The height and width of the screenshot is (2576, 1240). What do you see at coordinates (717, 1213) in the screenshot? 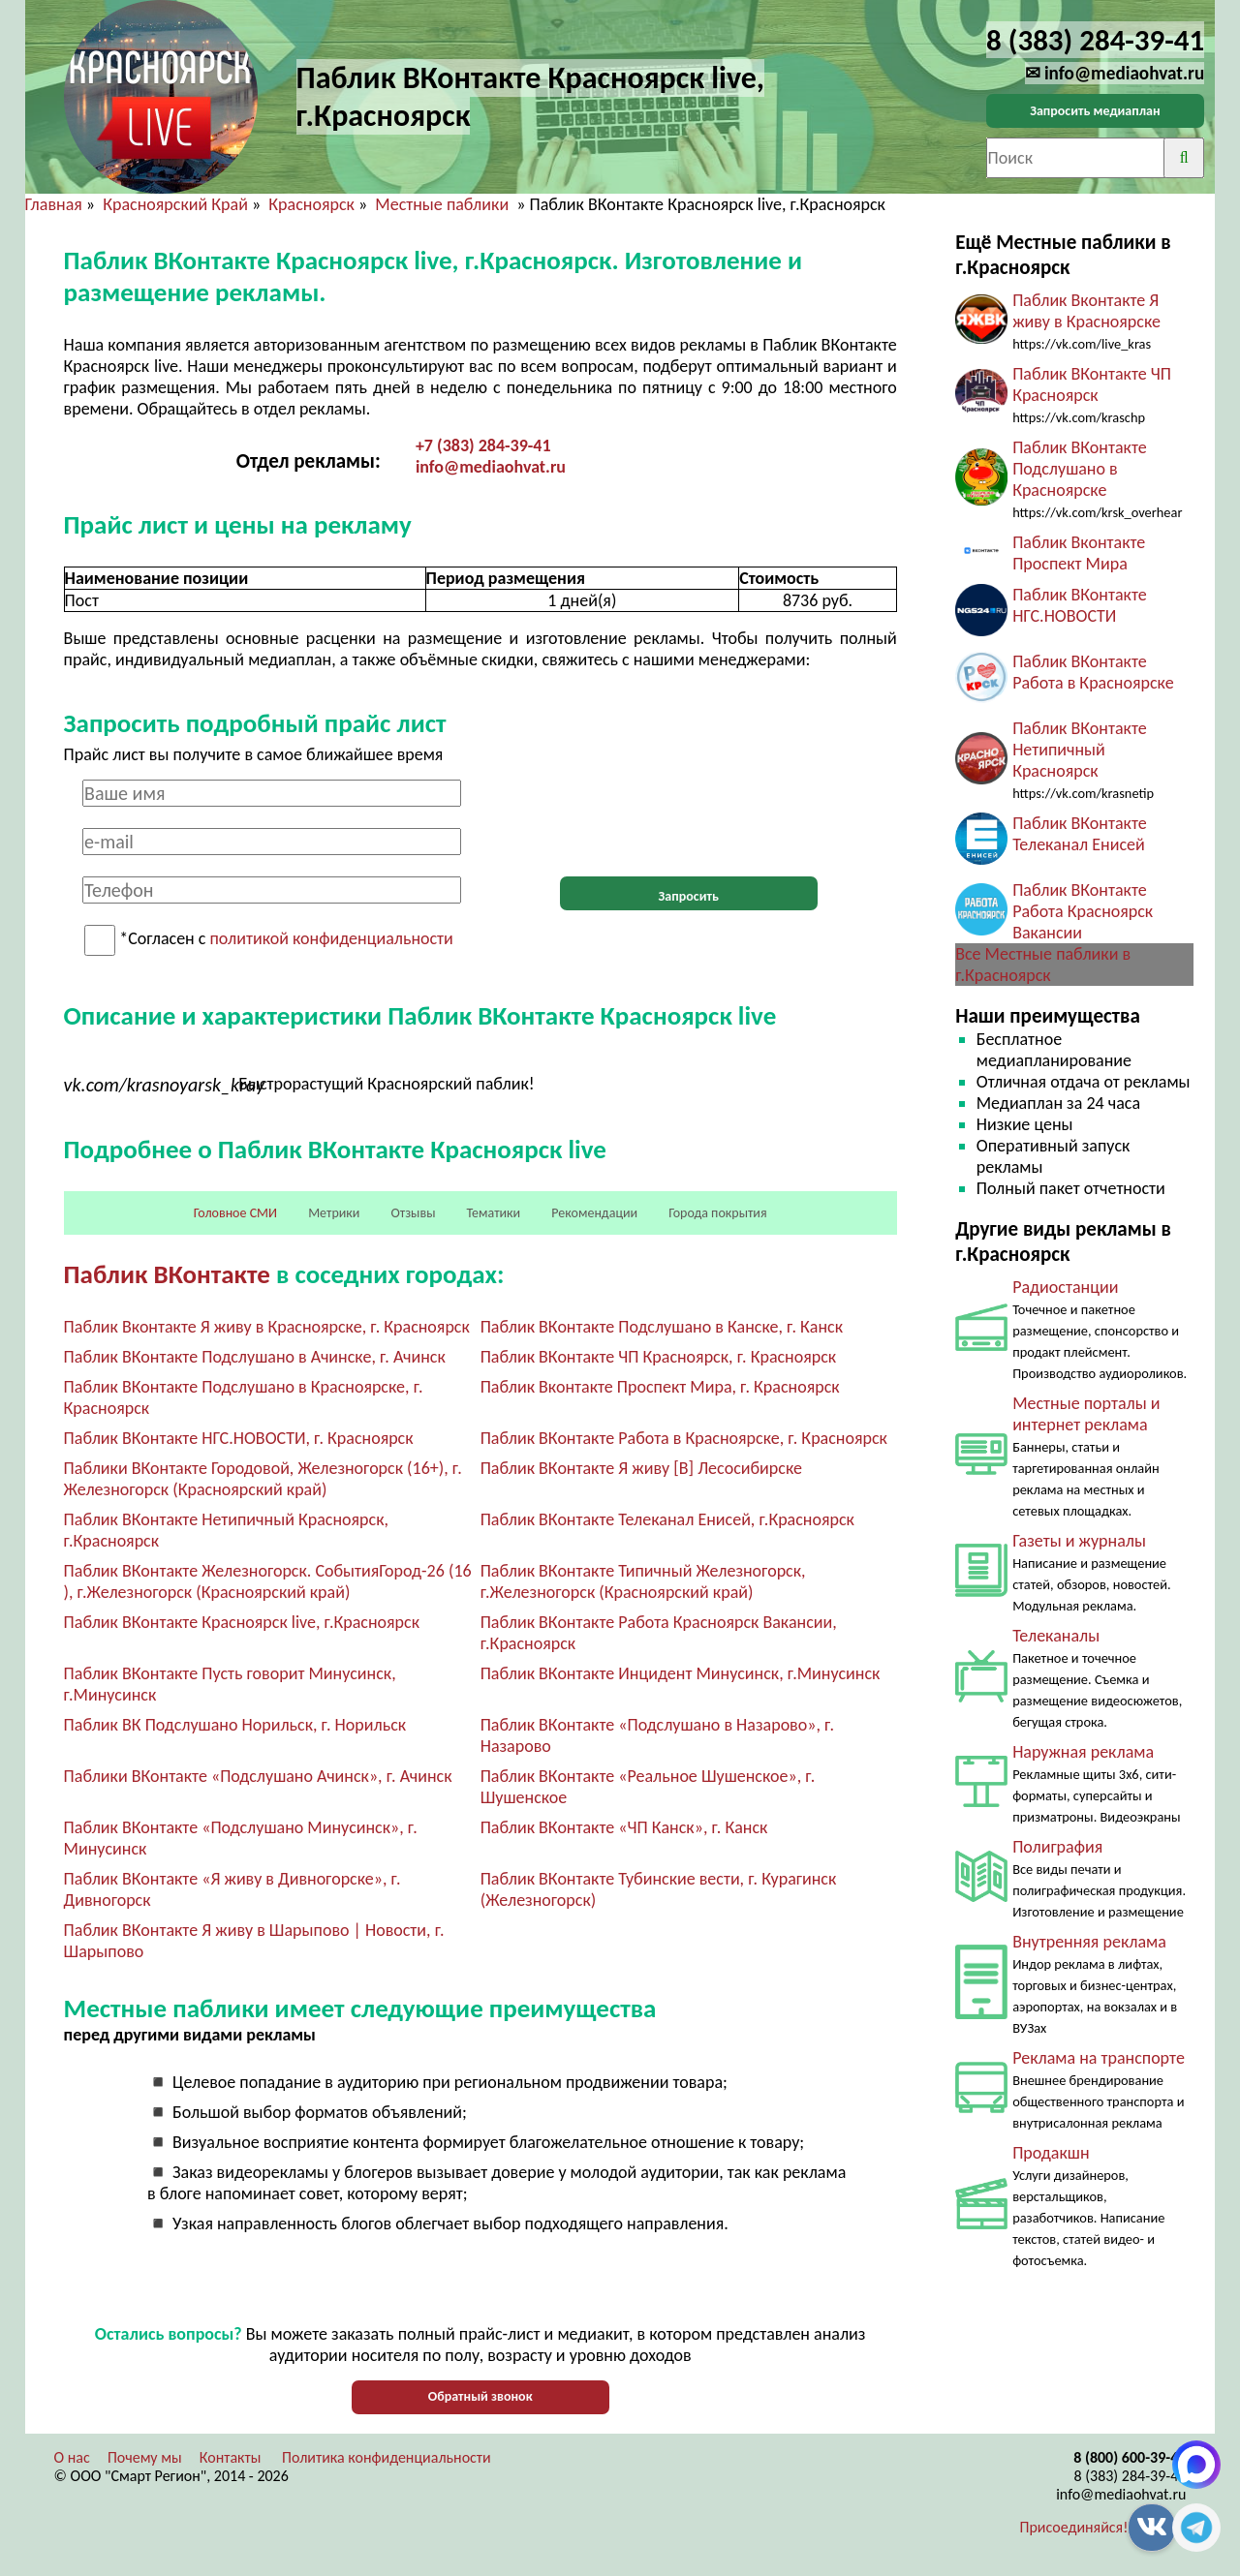
I see `Города покрытия` at bounding box center [717, 1213].